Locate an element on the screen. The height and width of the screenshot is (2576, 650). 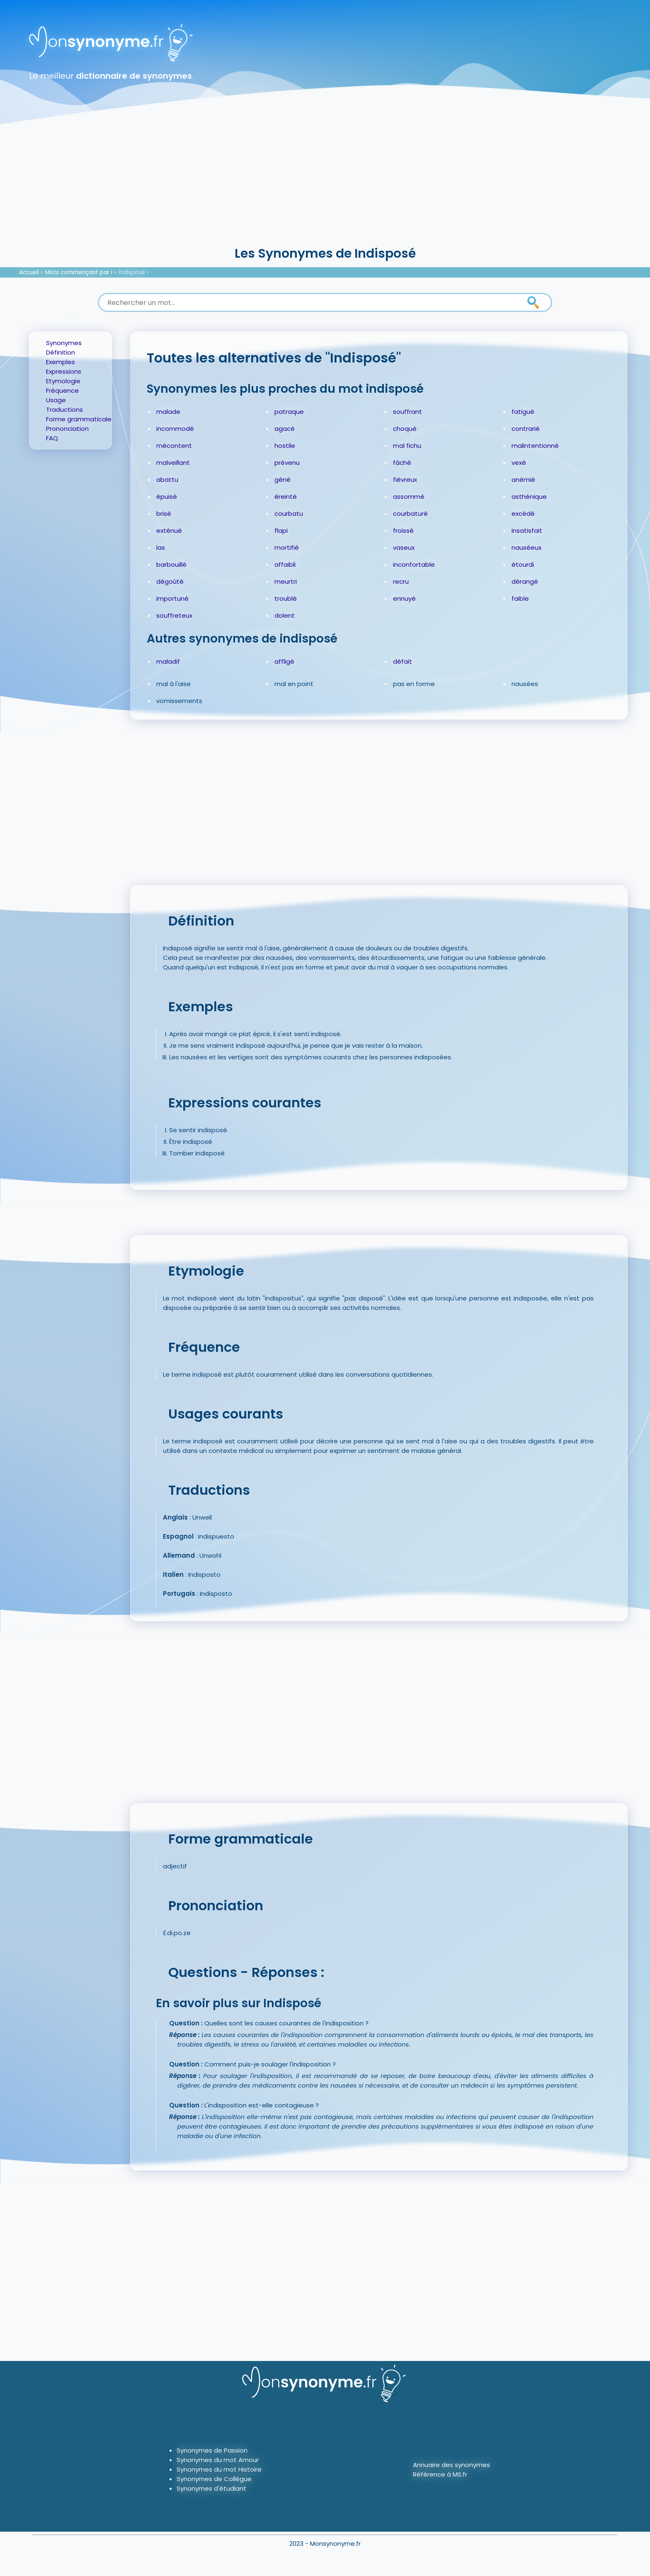
maladif is located at coordinates (168, 661).